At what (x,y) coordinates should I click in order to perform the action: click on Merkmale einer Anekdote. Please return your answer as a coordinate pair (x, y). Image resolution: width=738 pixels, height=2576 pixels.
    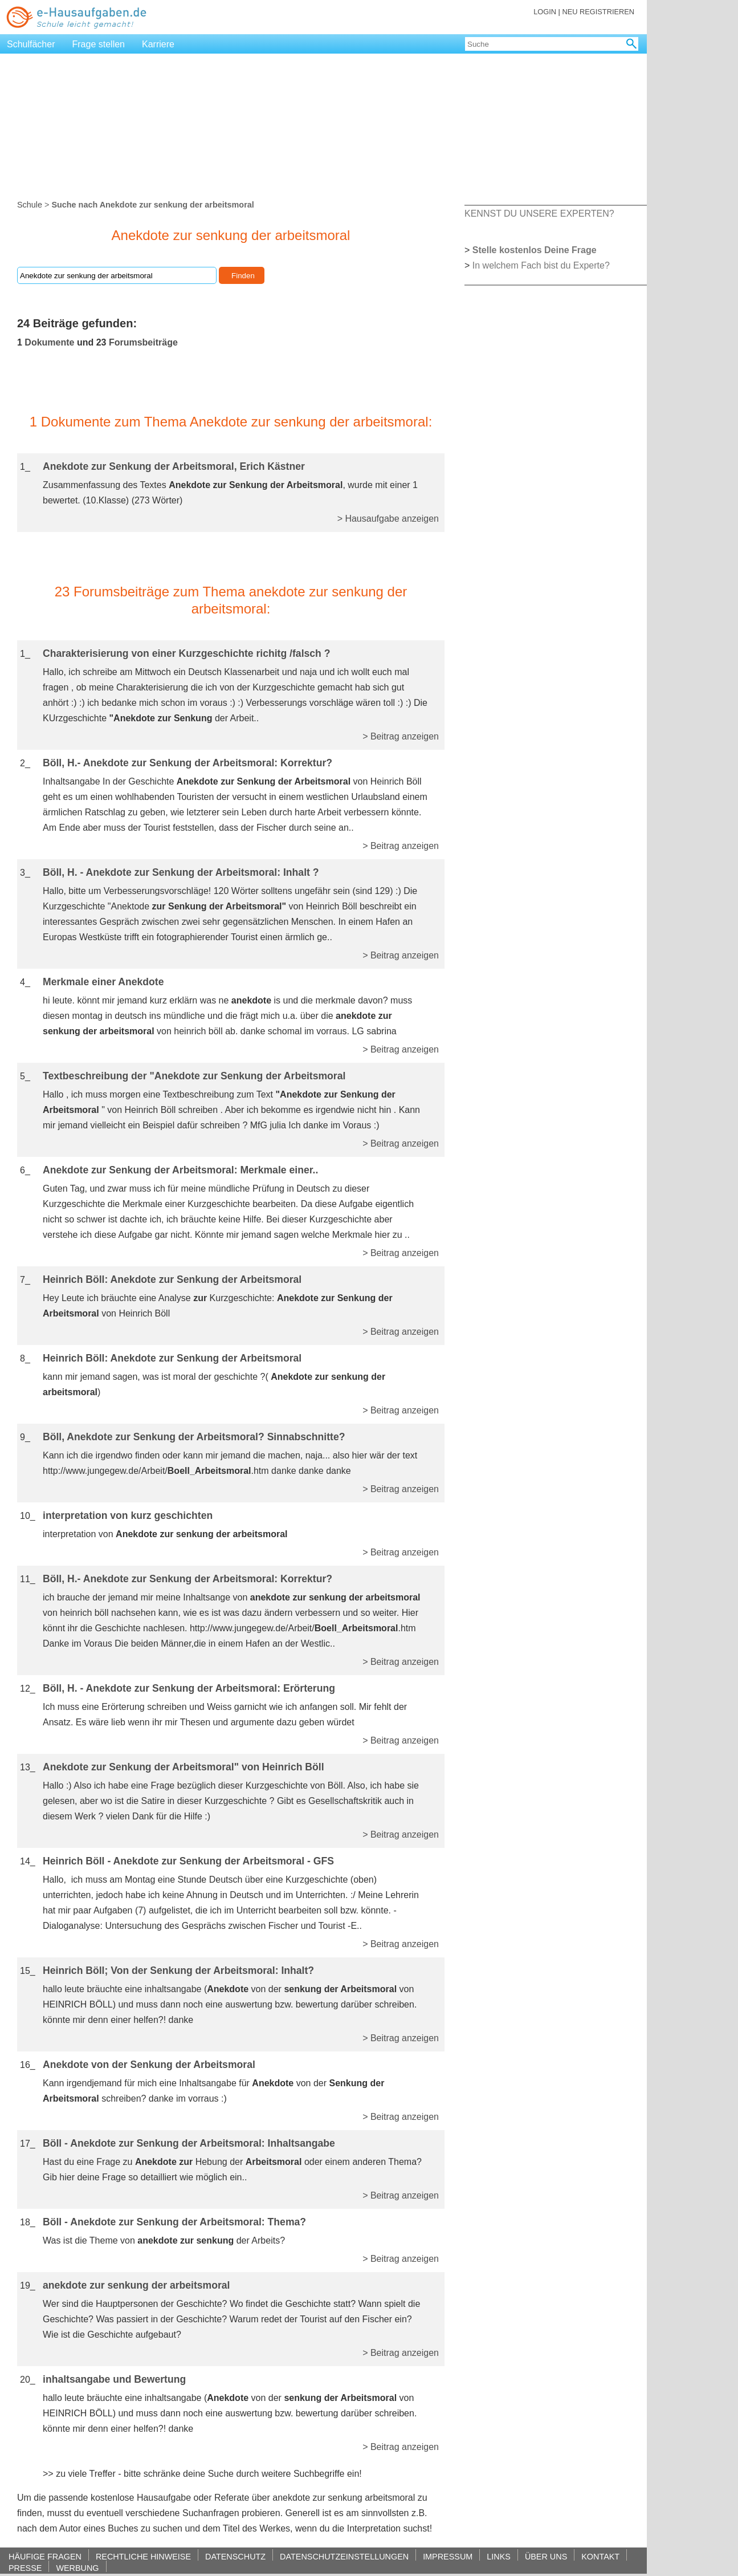
    Looking at the image, I should click on (103, 982).